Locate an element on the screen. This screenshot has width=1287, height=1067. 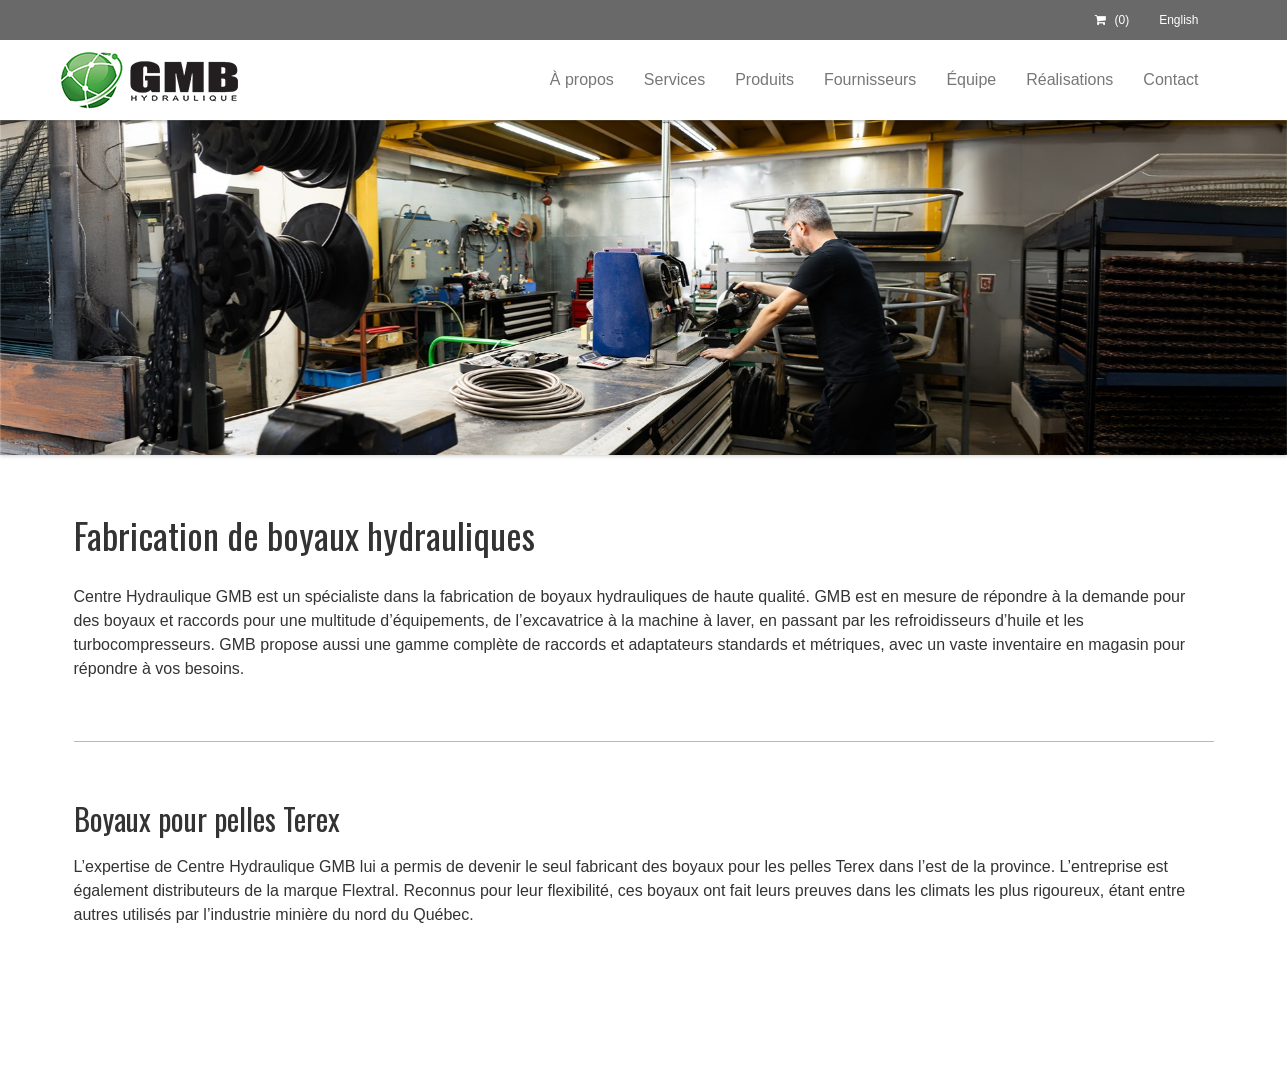
Fournisseurs is located at coordinates (870, 79).